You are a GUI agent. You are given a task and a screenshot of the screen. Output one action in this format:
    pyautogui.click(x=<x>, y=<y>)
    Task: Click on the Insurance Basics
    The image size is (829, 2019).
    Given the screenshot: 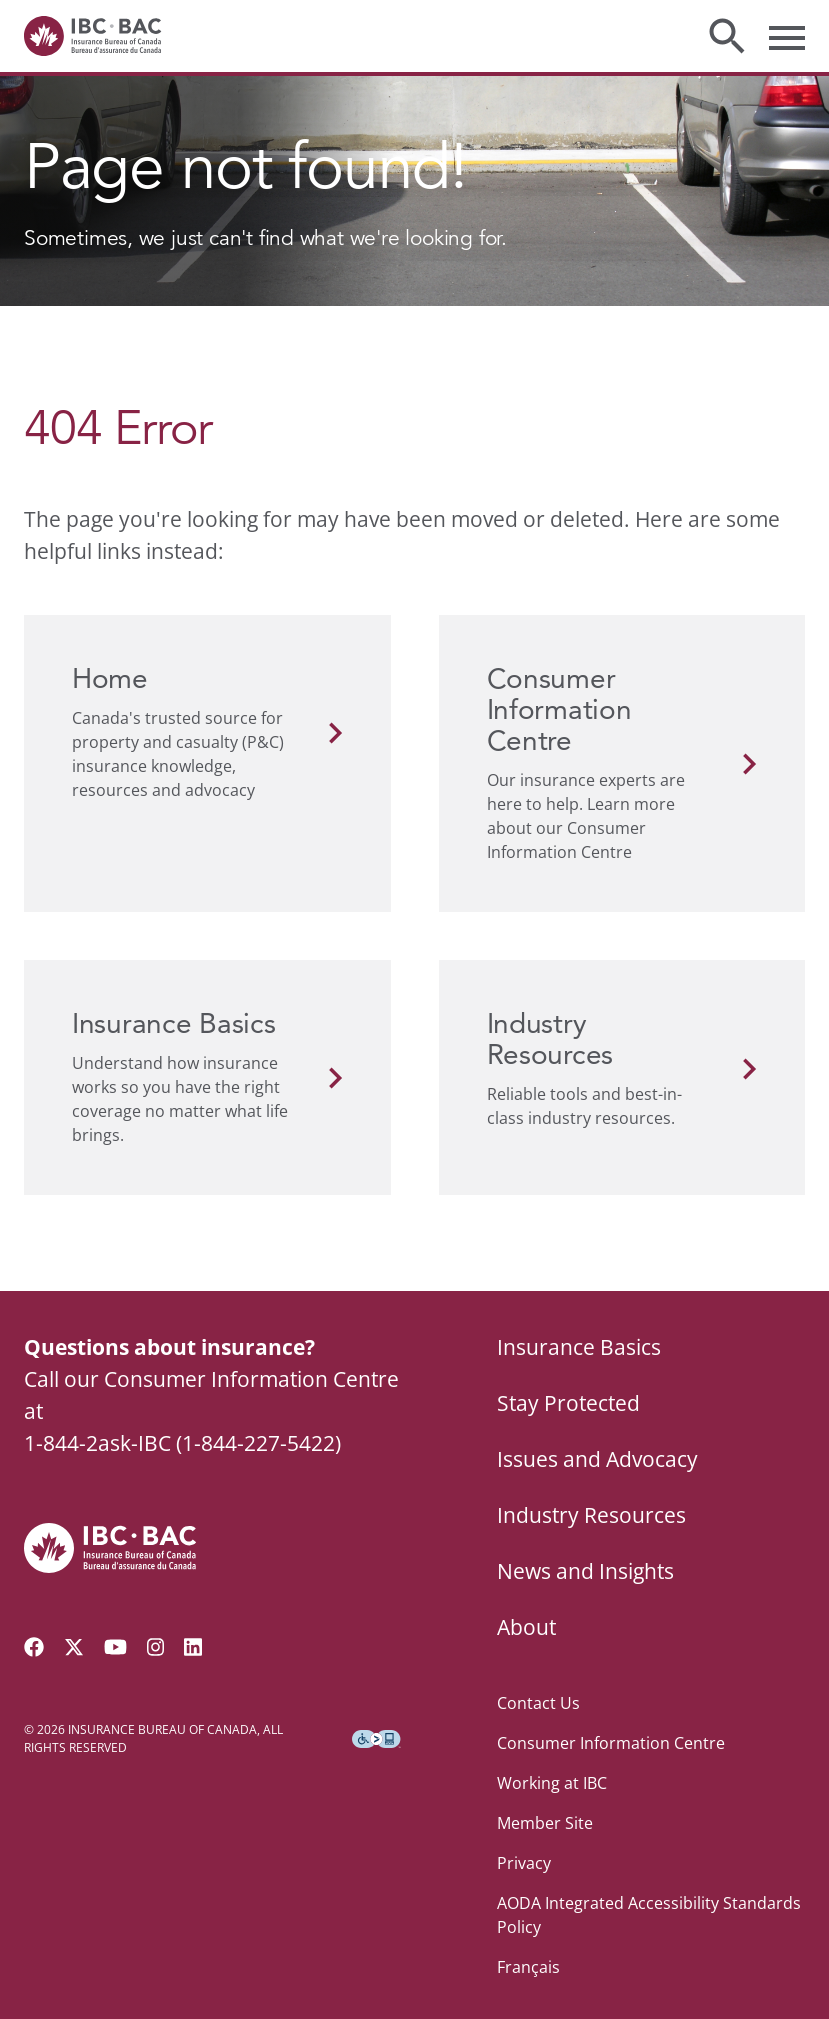 What is the action you would take?
    pyautogui.click(x=579, y=1347)
    